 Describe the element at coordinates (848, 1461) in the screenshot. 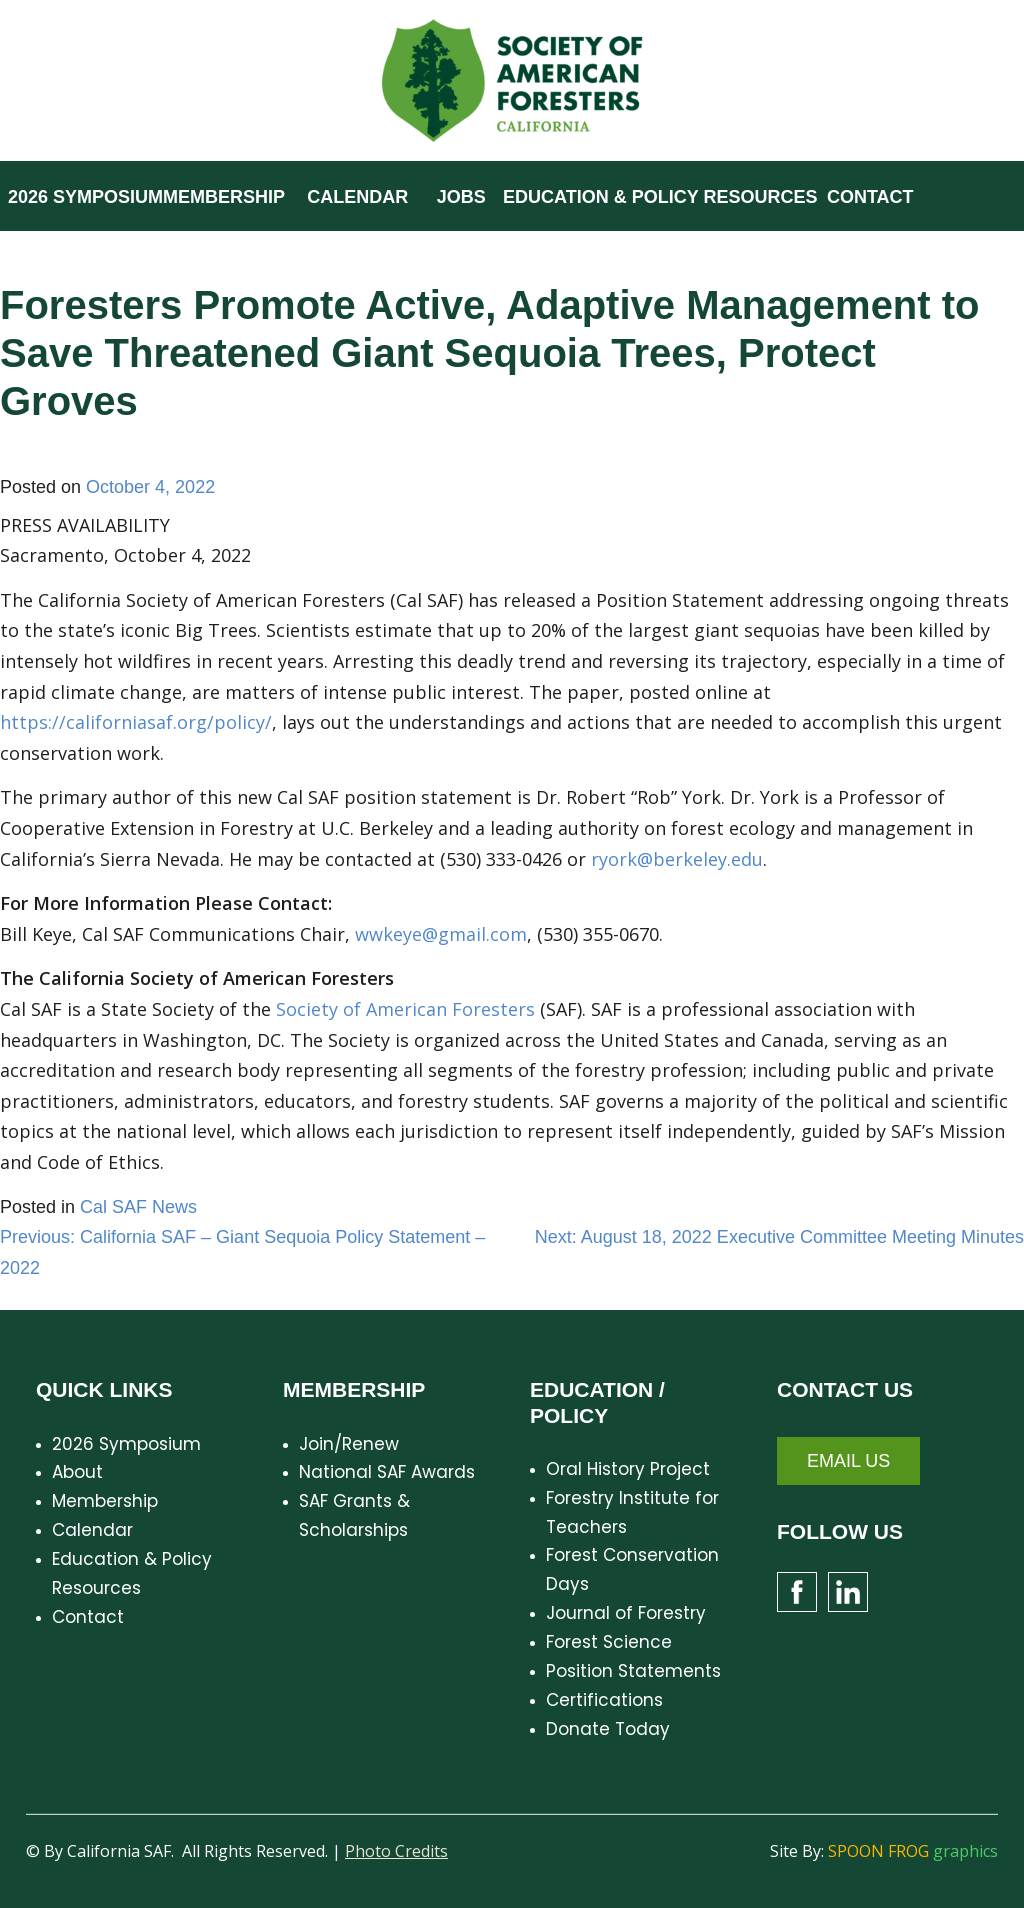

I see `Email Us [button]` at that location.